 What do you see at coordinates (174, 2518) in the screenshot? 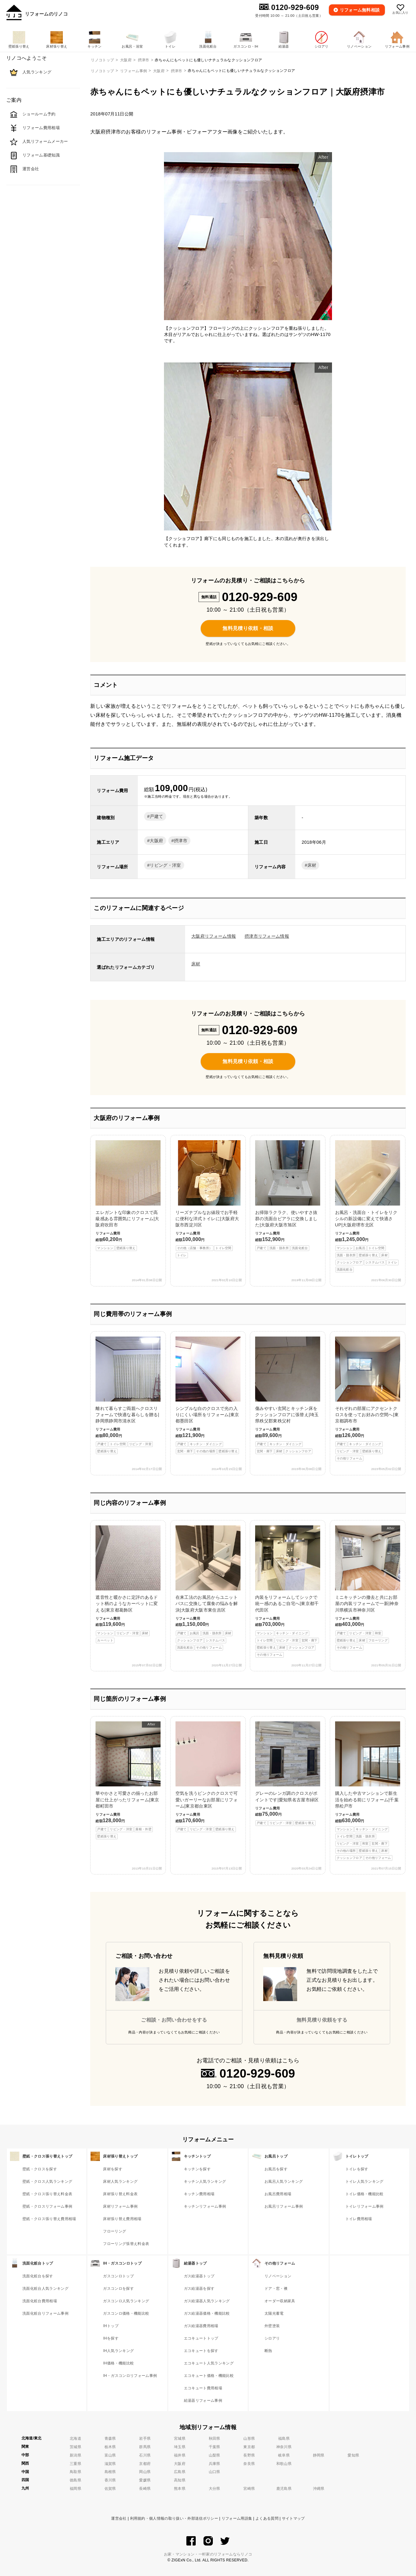
I see `利用規約・個人情報の取り扱い・外部送信ポリシー` at bounding box center [174, 2518].